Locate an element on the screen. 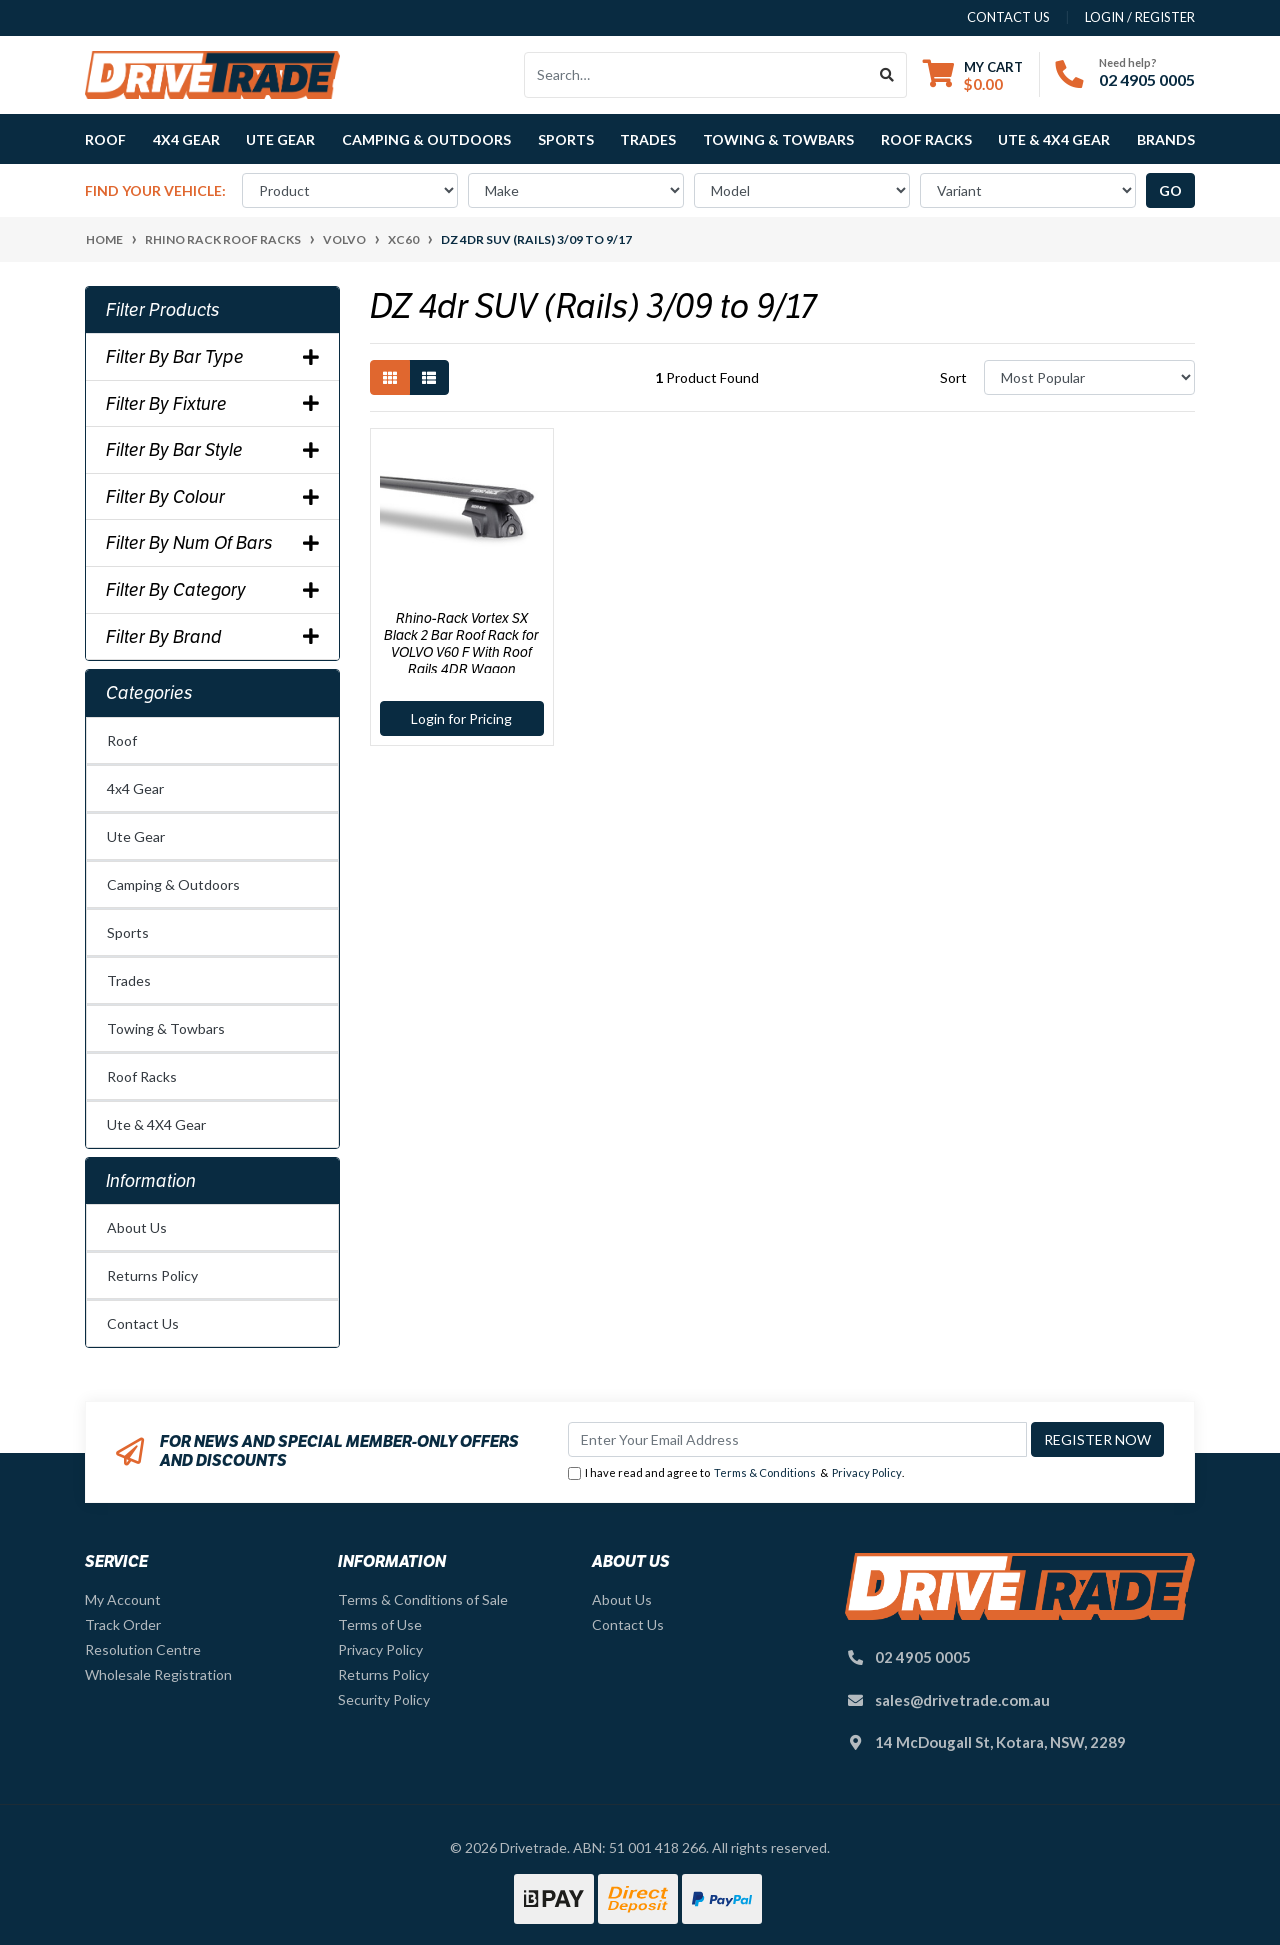 Image resolution: width=1280 pixels, height=1945 pixels. Camping & Outdoors [button] is located at coordinates (426, 139).